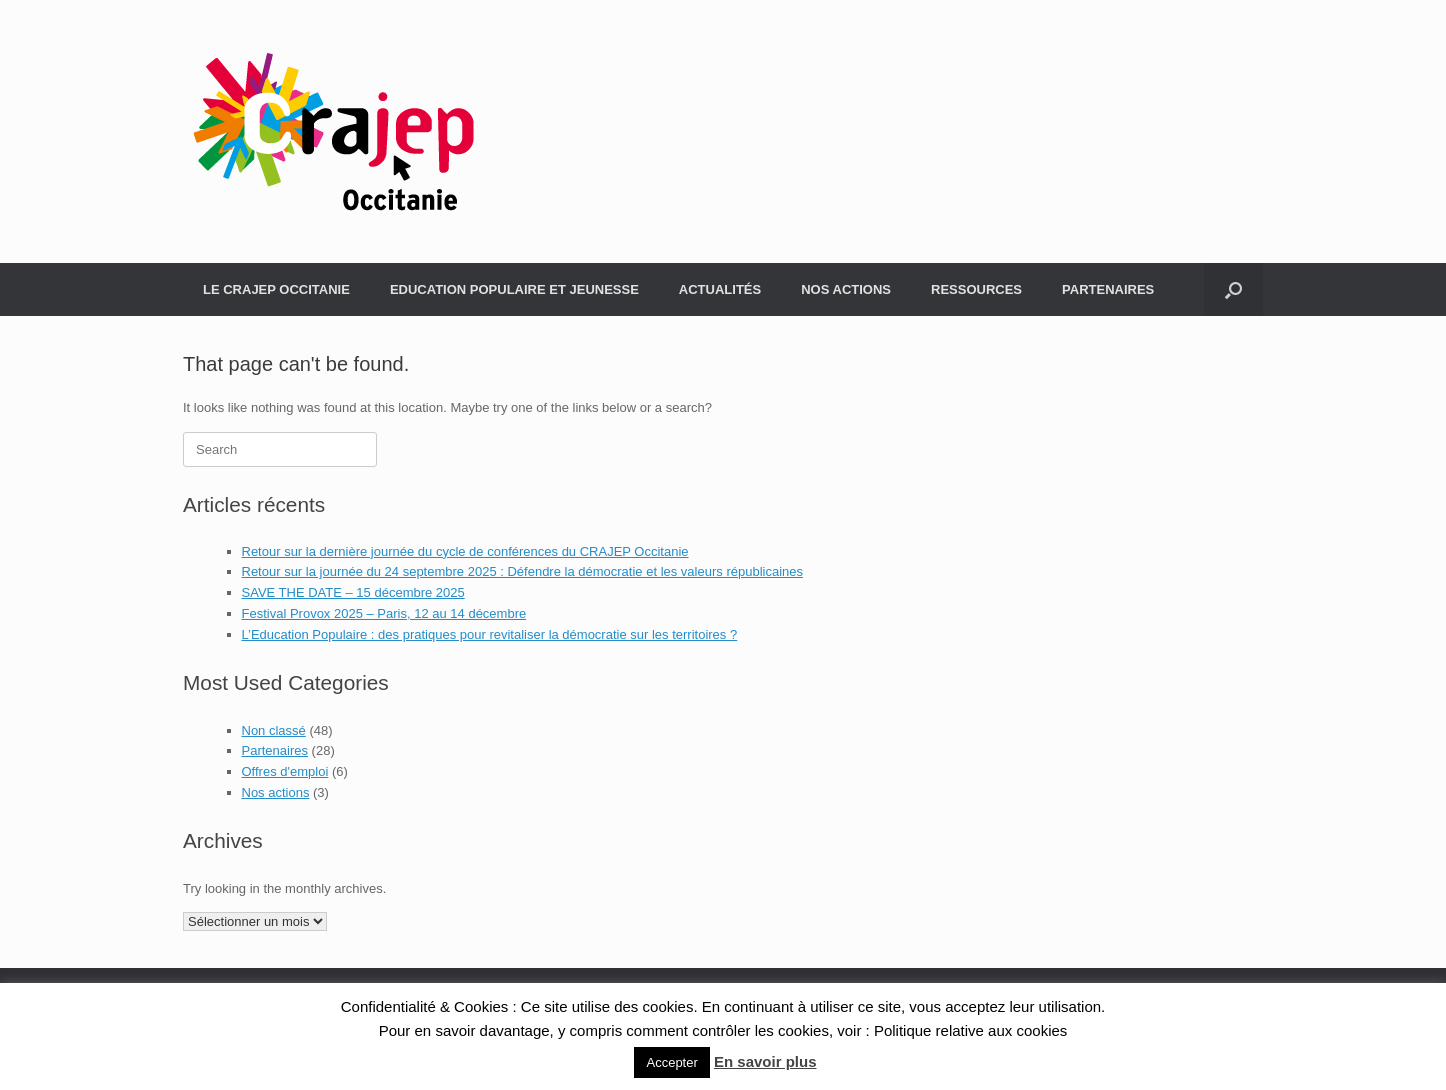  Describe the element at coordinates (276, 792) in the screenshot. I see `Nos actions` at that location.